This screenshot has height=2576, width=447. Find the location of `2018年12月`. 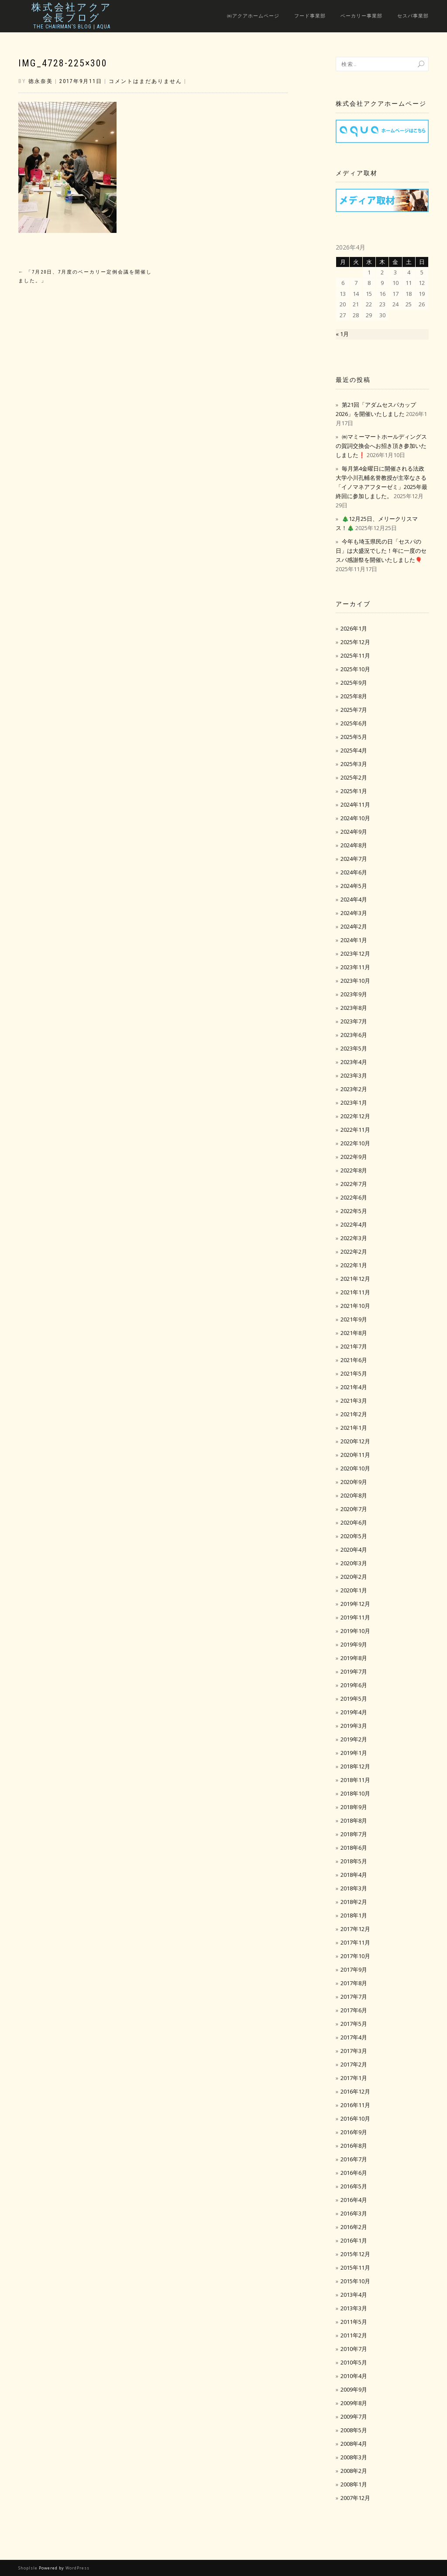

2018年12月 is located at coordinates (355, 1766).